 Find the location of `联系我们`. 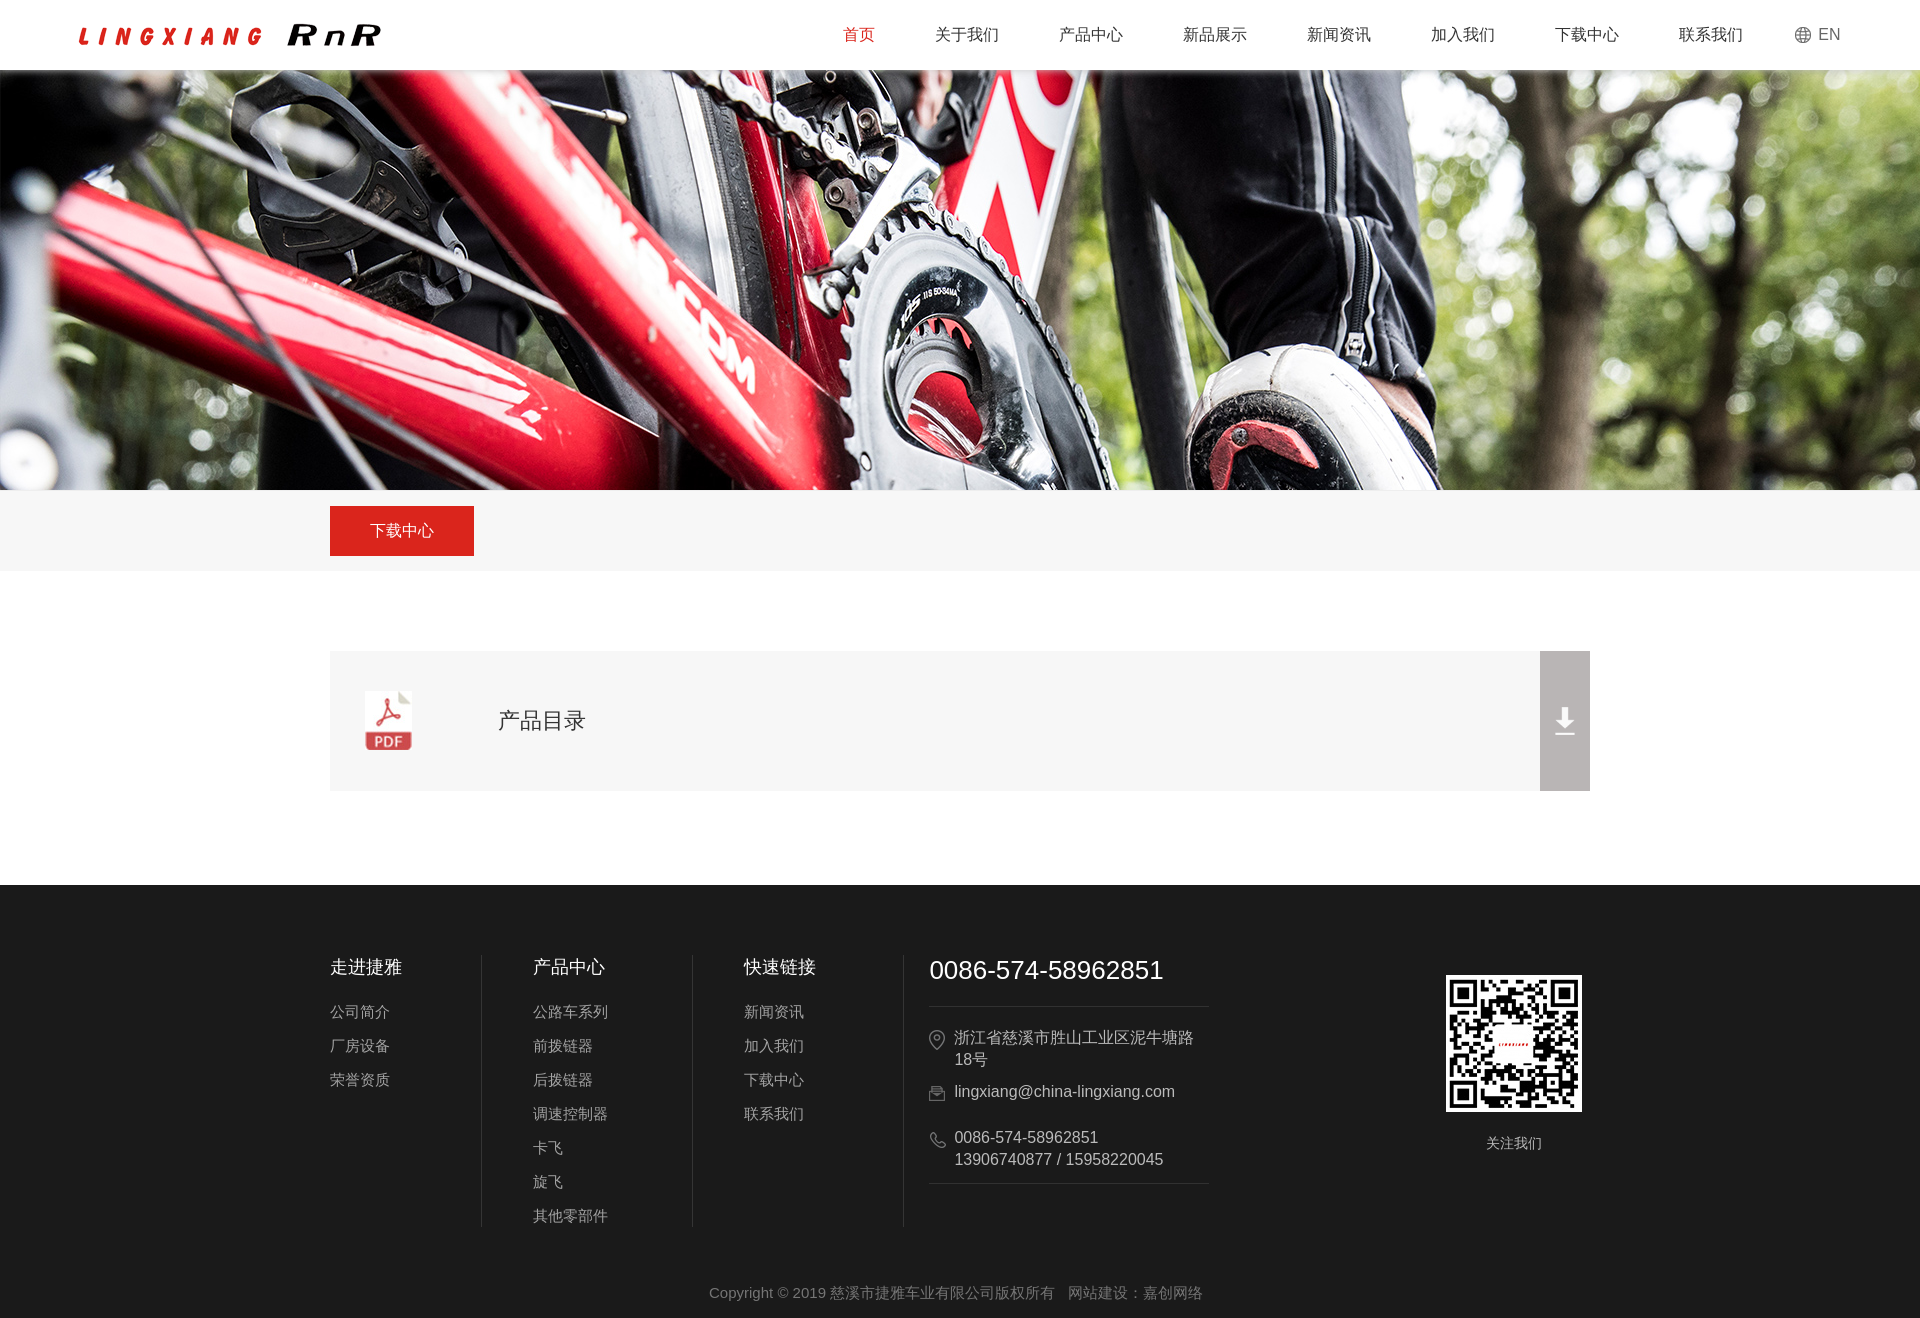

联系我们 is located at coordinates (1711, 34).